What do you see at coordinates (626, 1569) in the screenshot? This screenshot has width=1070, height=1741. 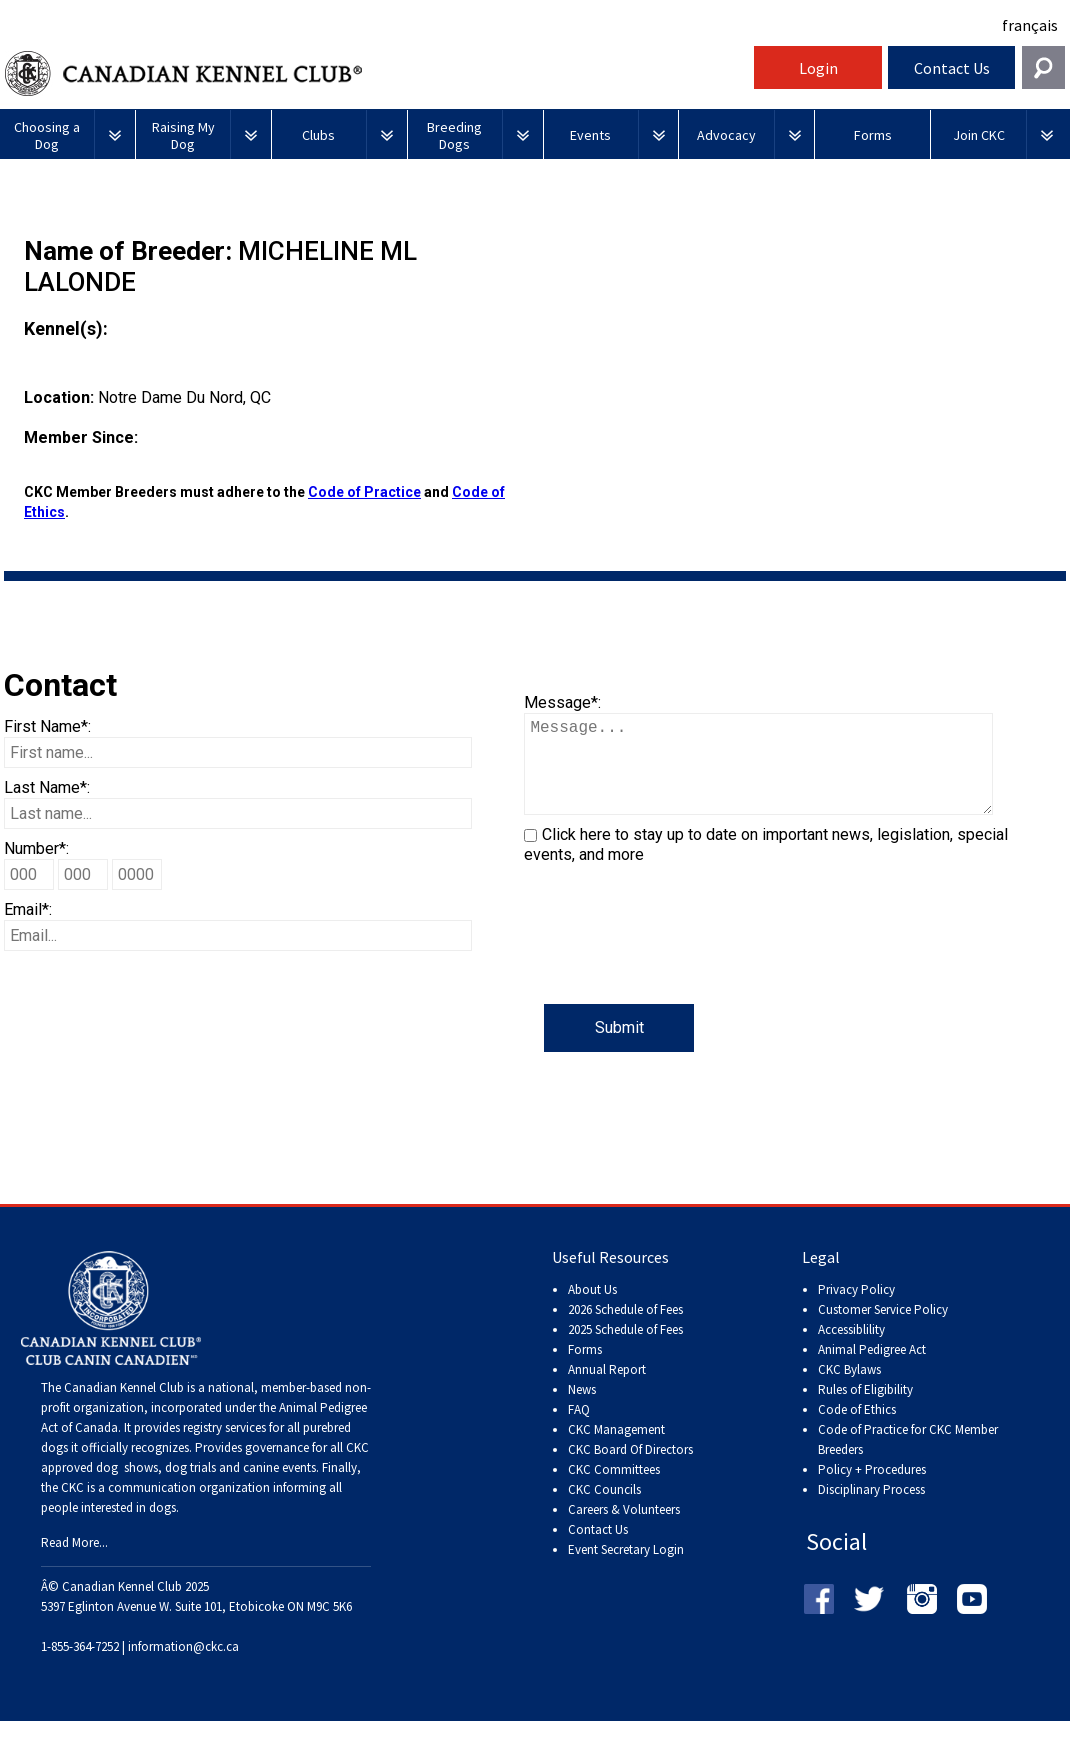 I see `Event Secretary Login` at bounding box center [626, 1569].